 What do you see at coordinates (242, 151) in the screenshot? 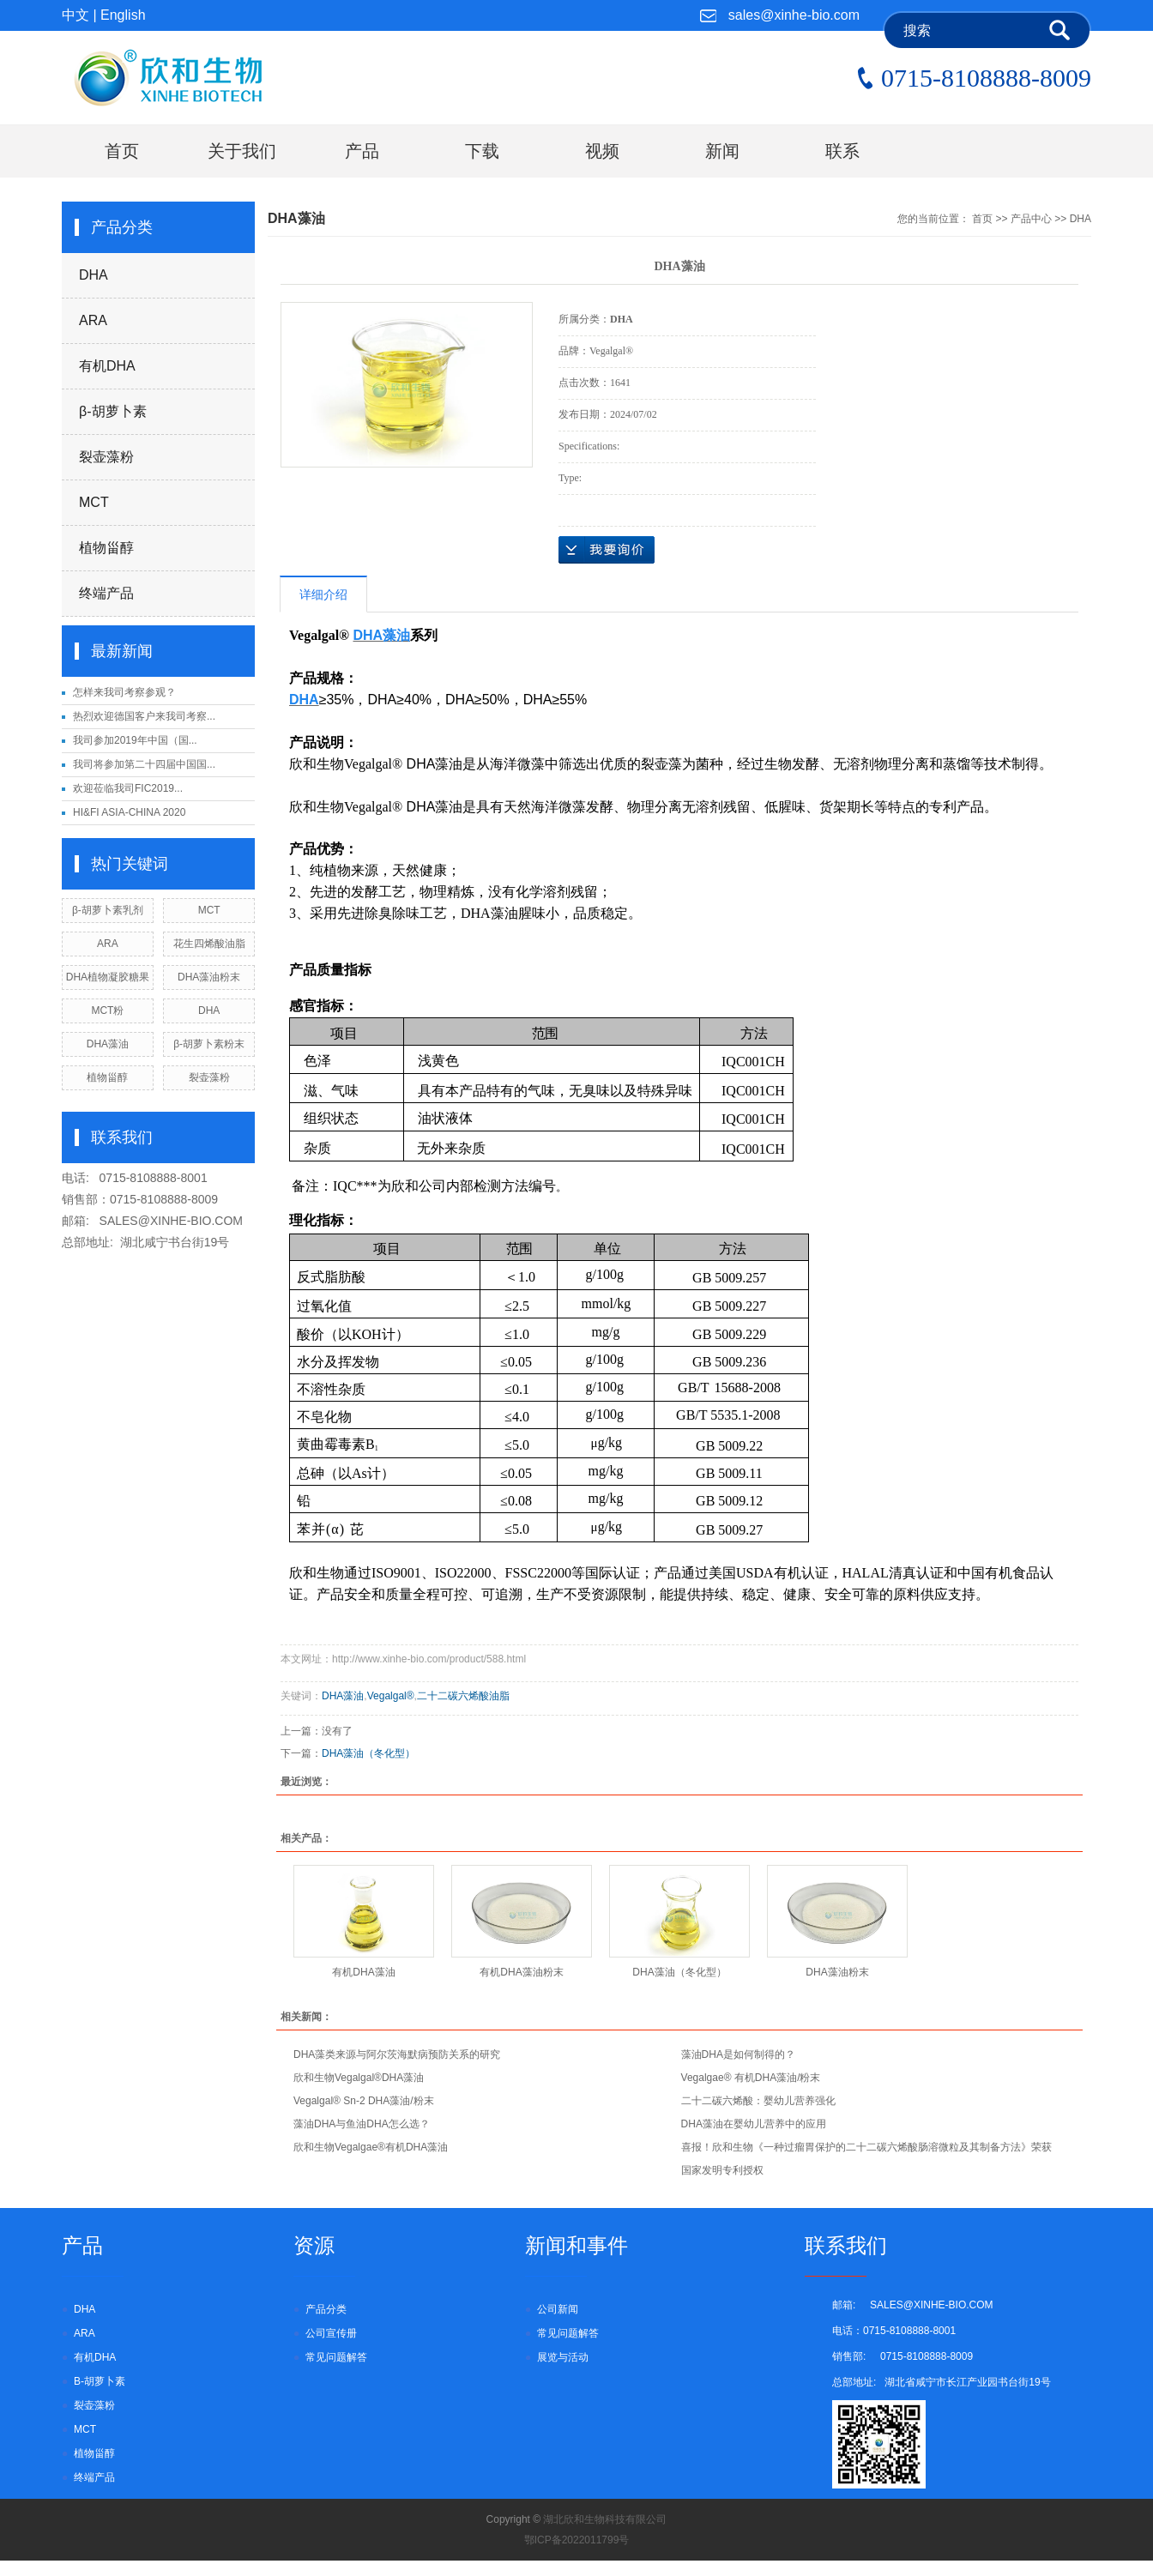
I see `关于我们` at bounding box center [242, 151].